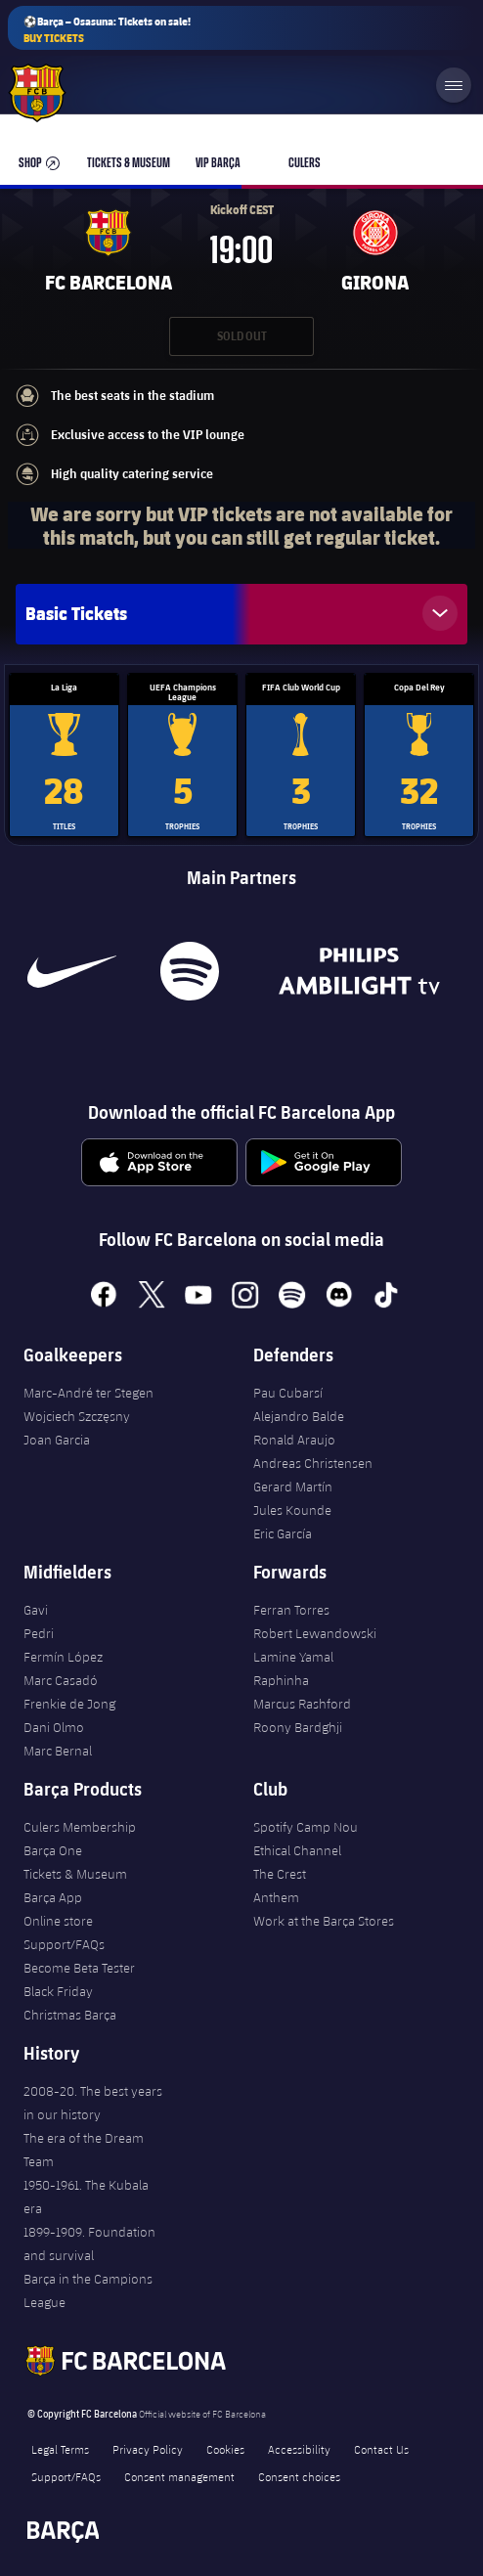 The width and height of the screenshot is (483, 2576). I want to click on Consent management, so click(179, 2476).